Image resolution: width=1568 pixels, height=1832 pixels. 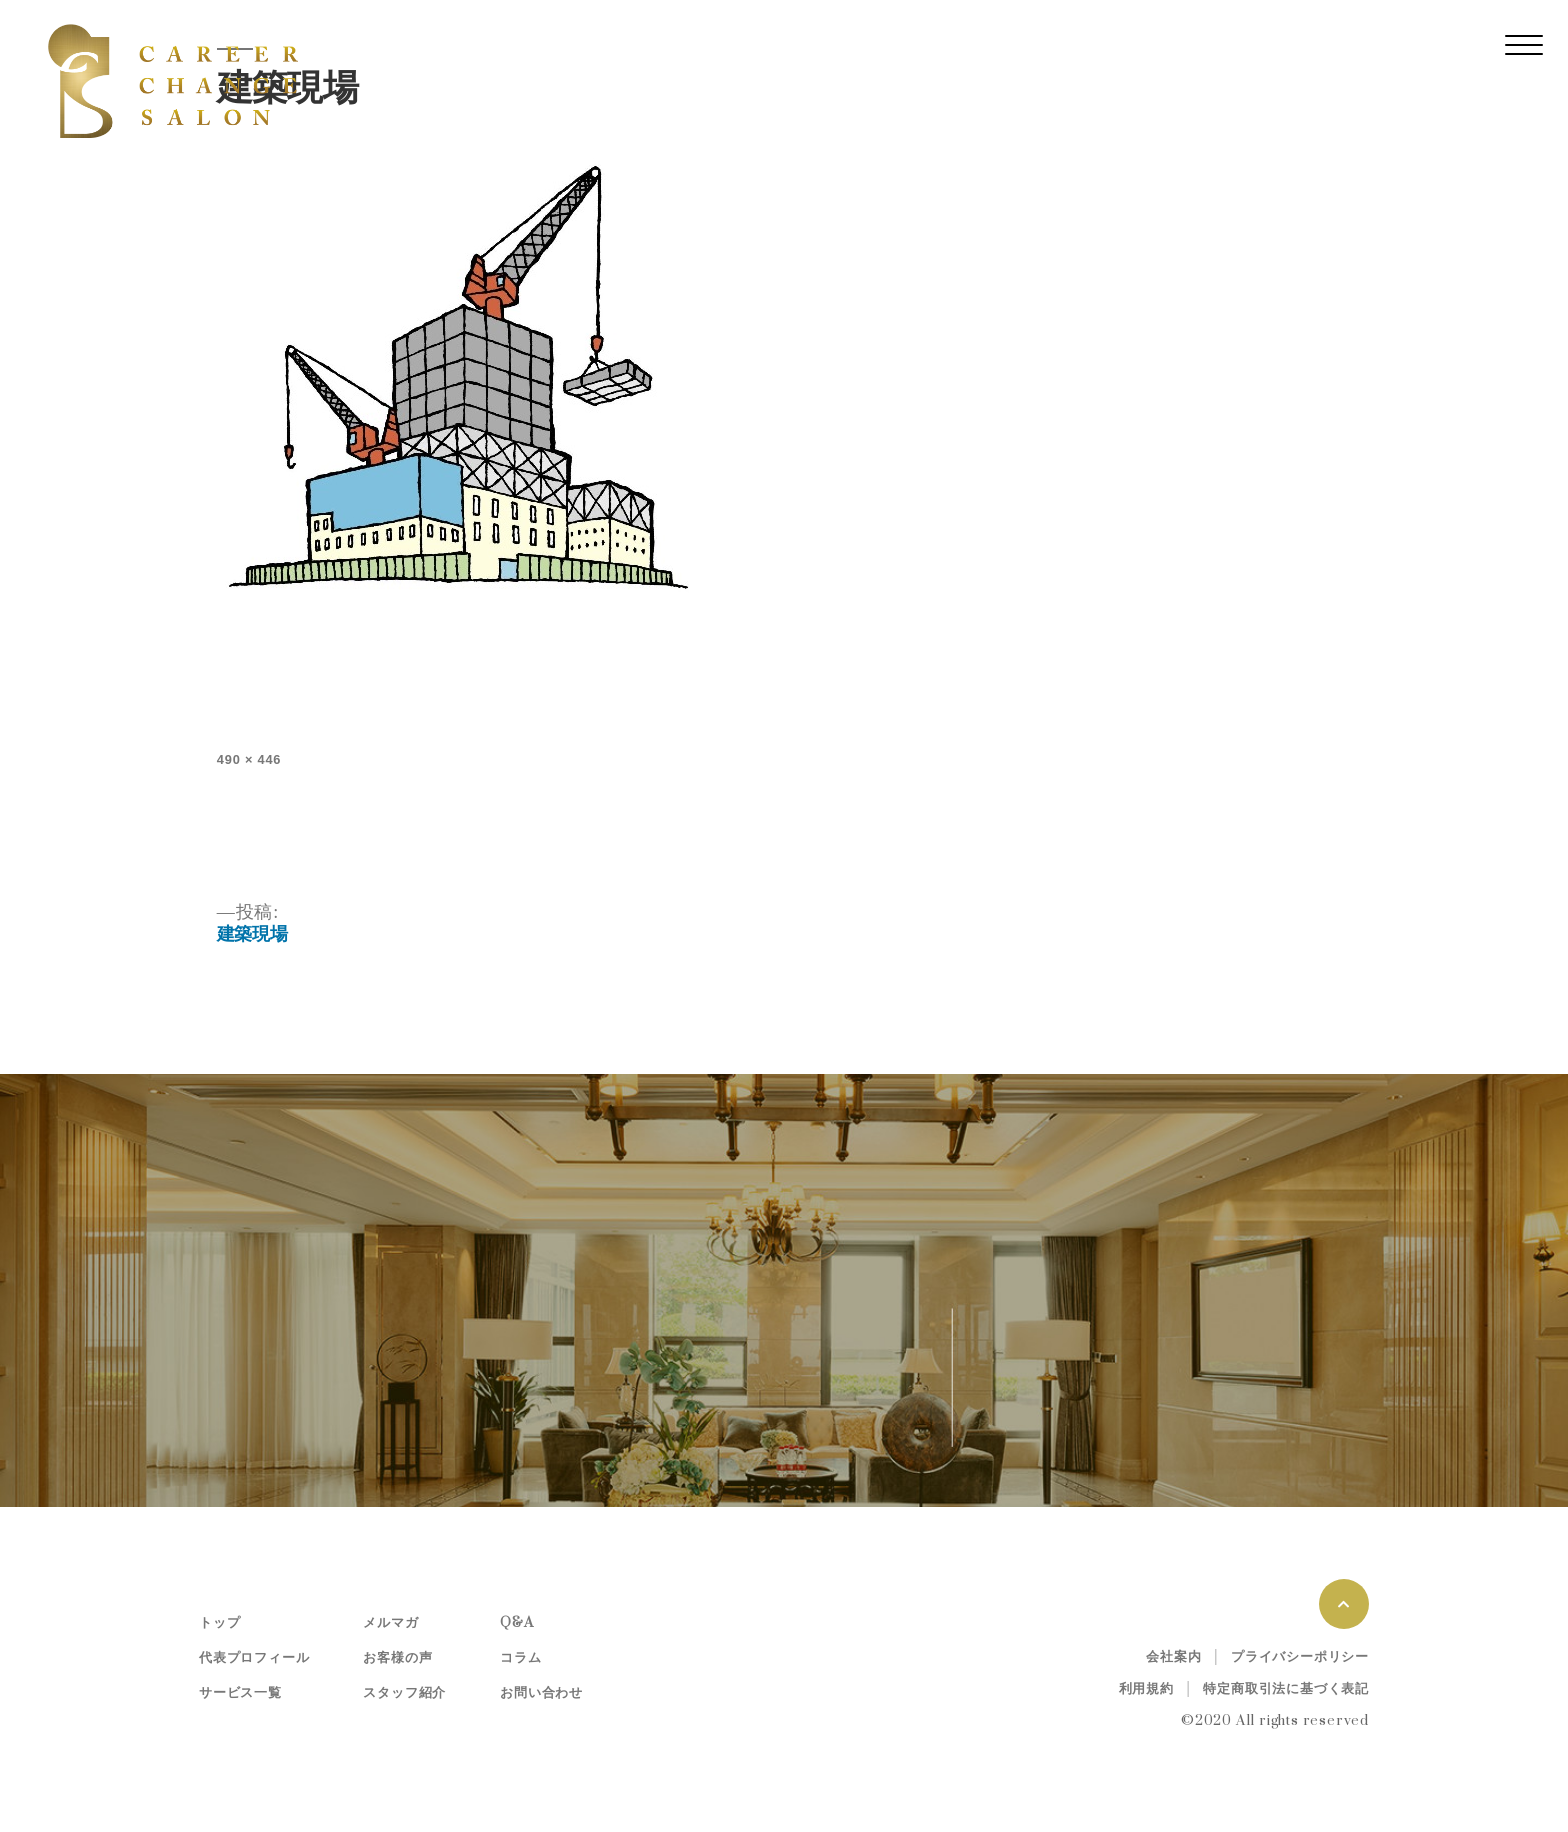 I want to click on お問い合わせ, so click(x=541, y=1693).